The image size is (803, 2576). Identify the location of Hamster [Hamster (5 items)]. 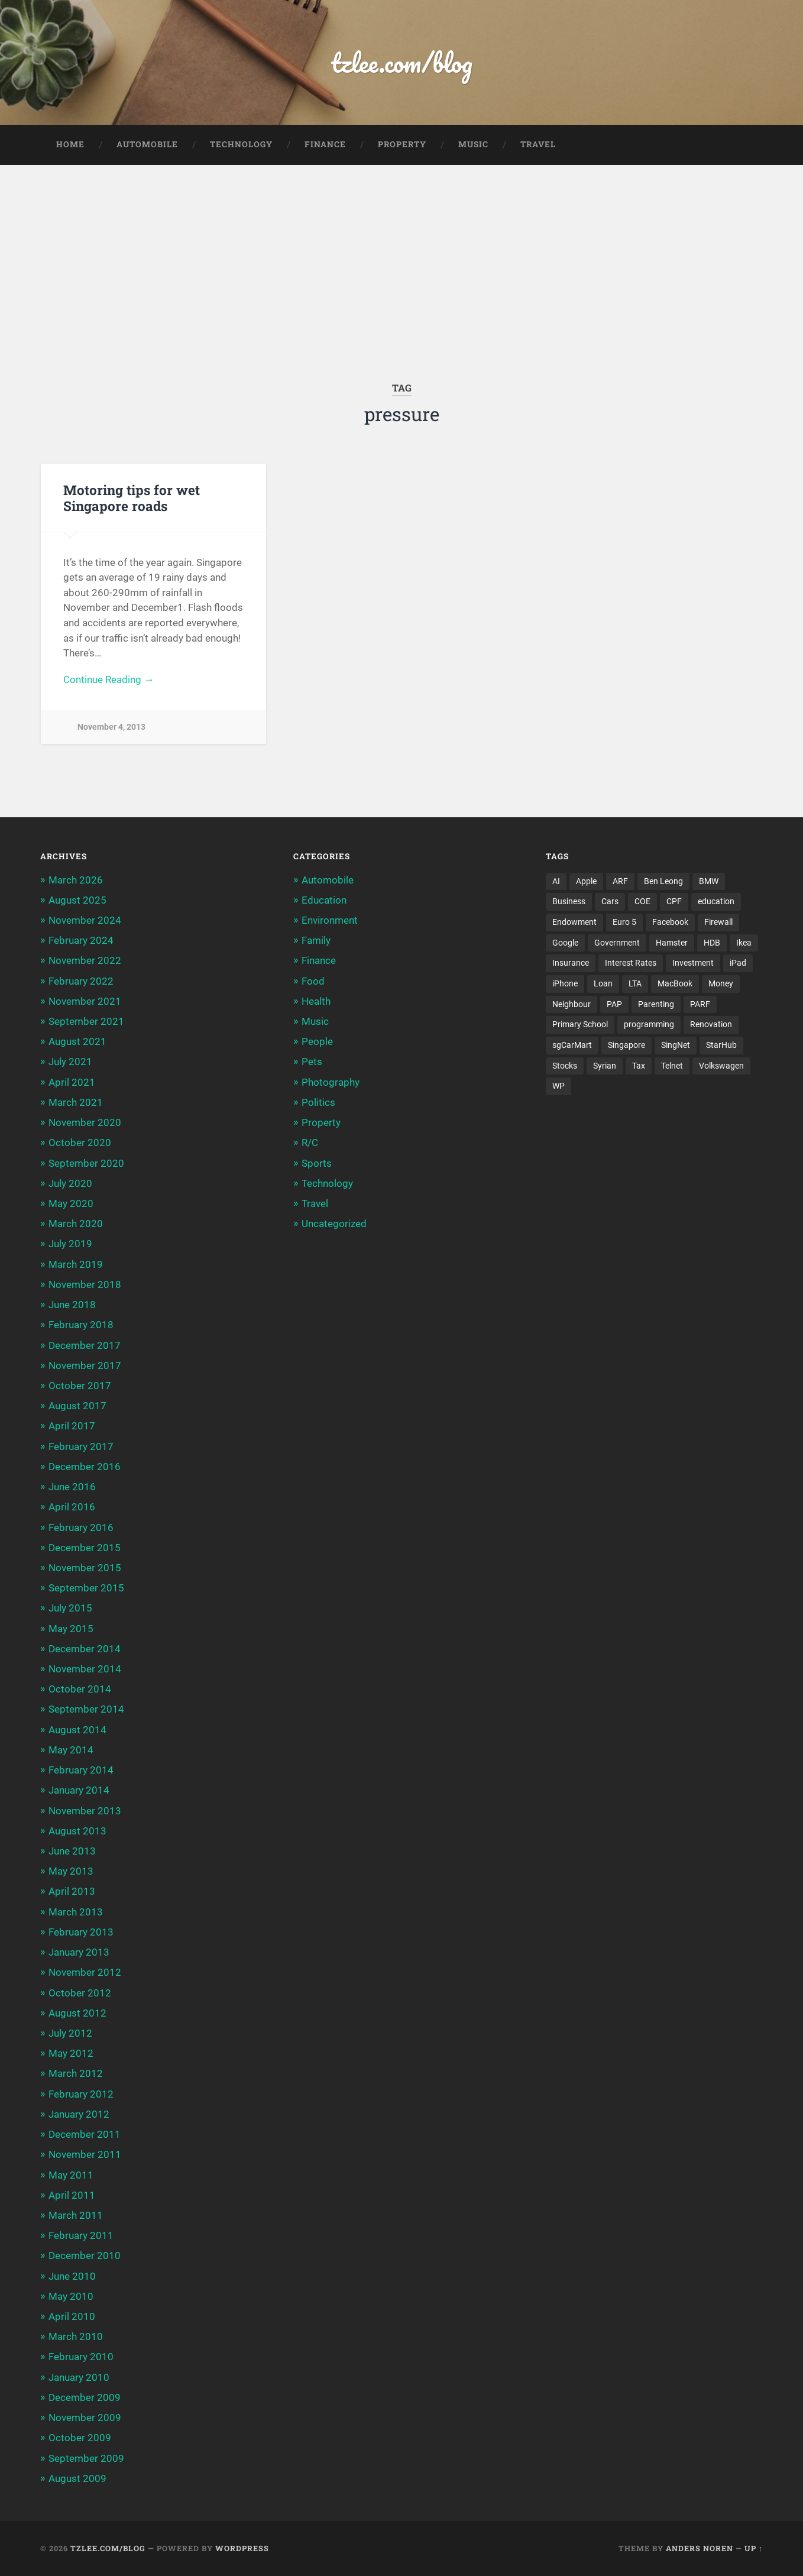
(672, 942).